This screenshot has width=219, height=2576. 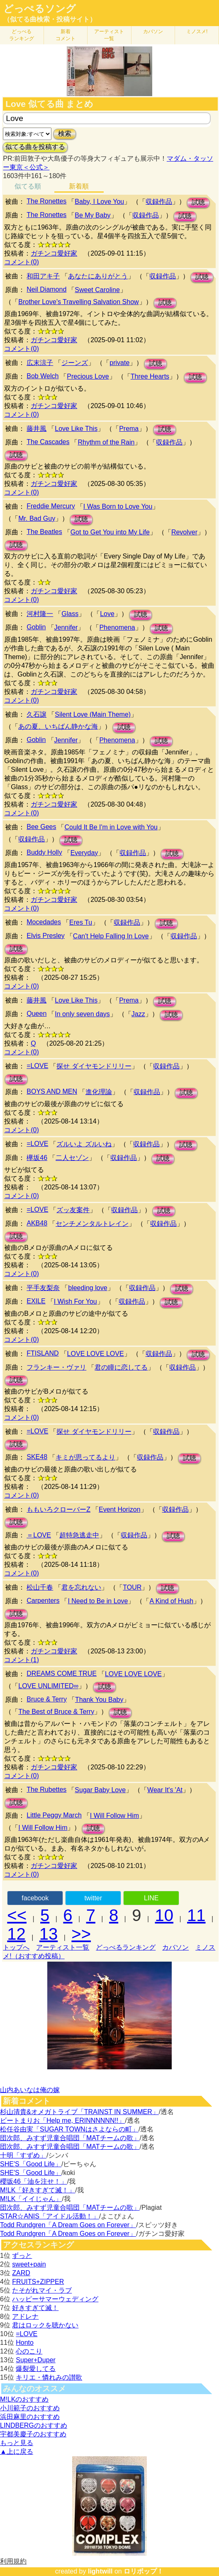 I want to click on Precious Love, so click(x=88, y=376).